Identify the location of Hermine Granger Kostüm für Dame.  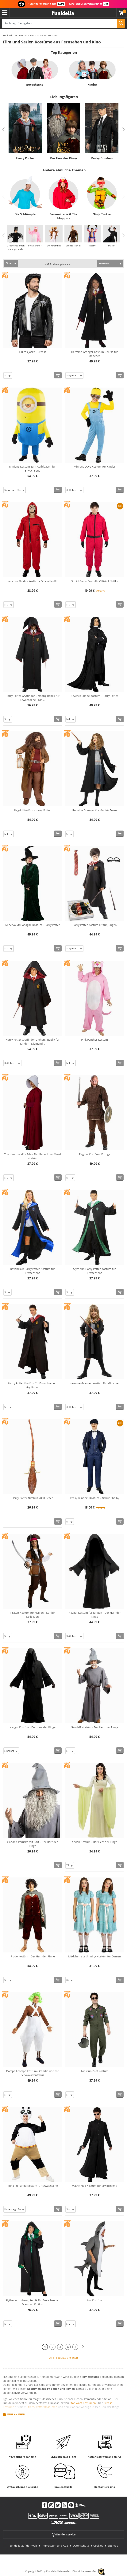
(94, 810).